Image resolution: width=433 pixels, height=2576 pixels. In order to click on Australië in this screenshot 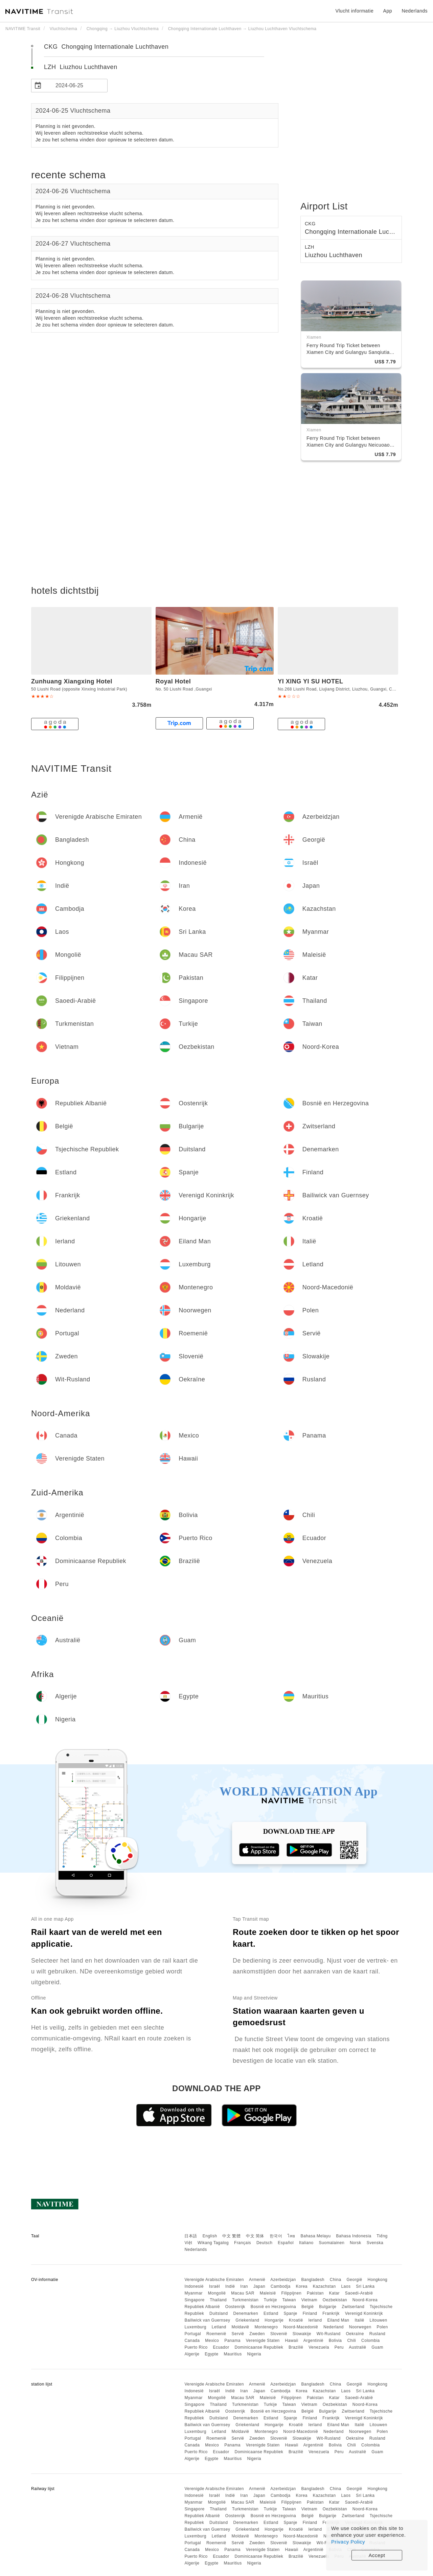, I will do `click(357, 2347)`.